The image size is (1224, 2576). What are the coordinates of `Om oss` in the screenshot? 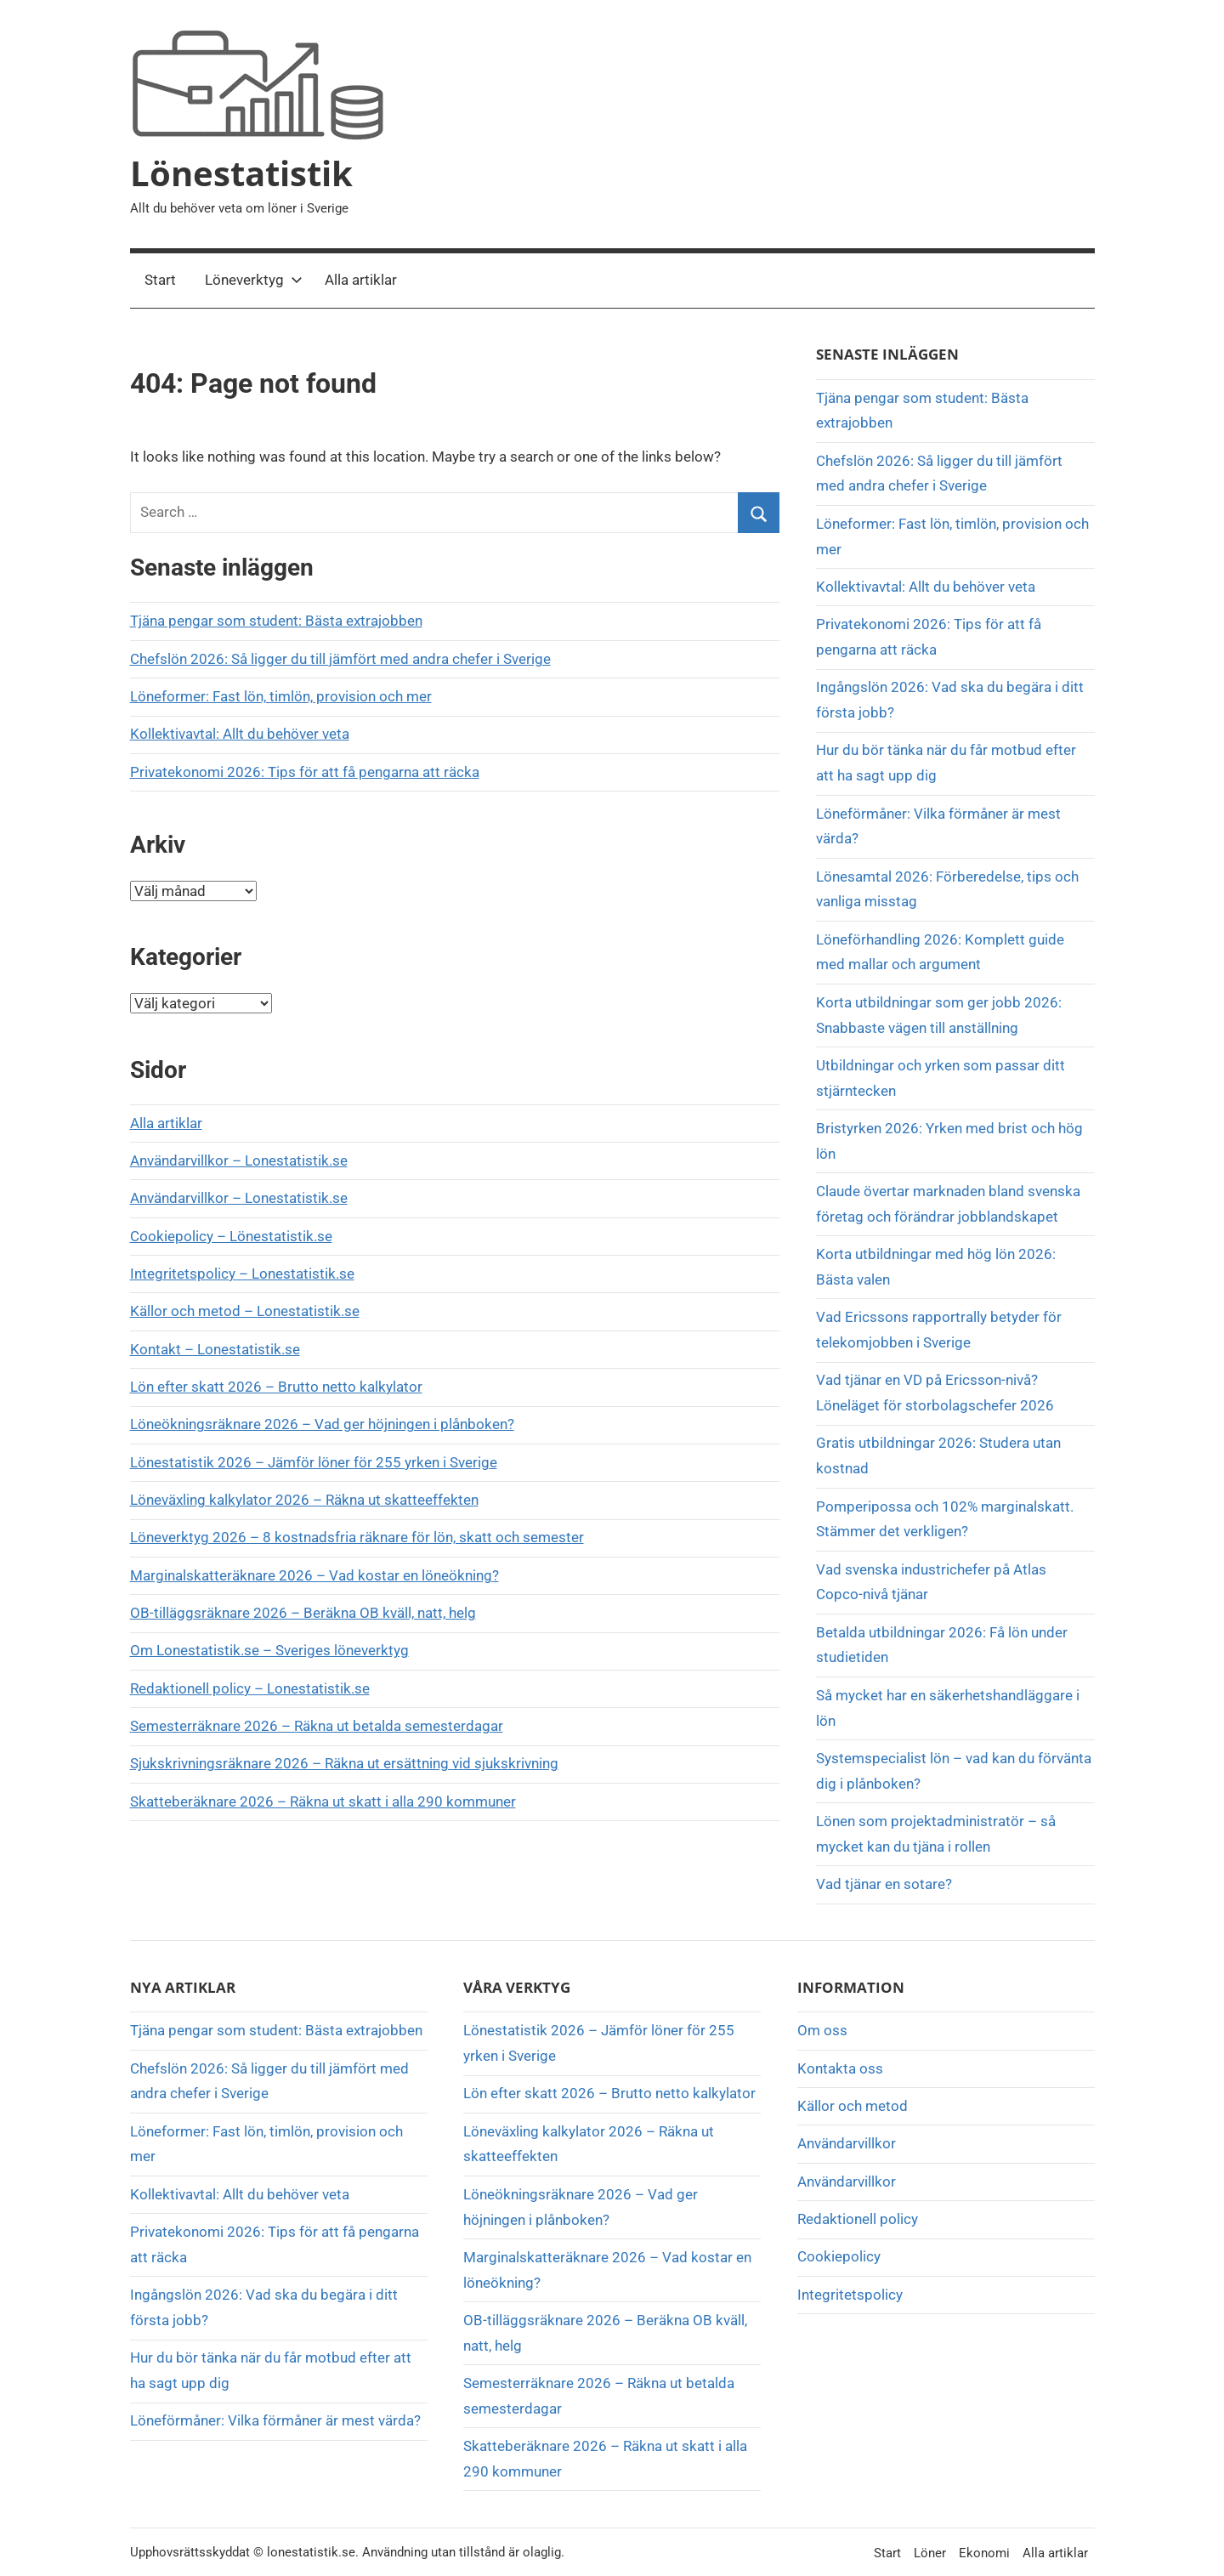 It's located at (822, 2030).